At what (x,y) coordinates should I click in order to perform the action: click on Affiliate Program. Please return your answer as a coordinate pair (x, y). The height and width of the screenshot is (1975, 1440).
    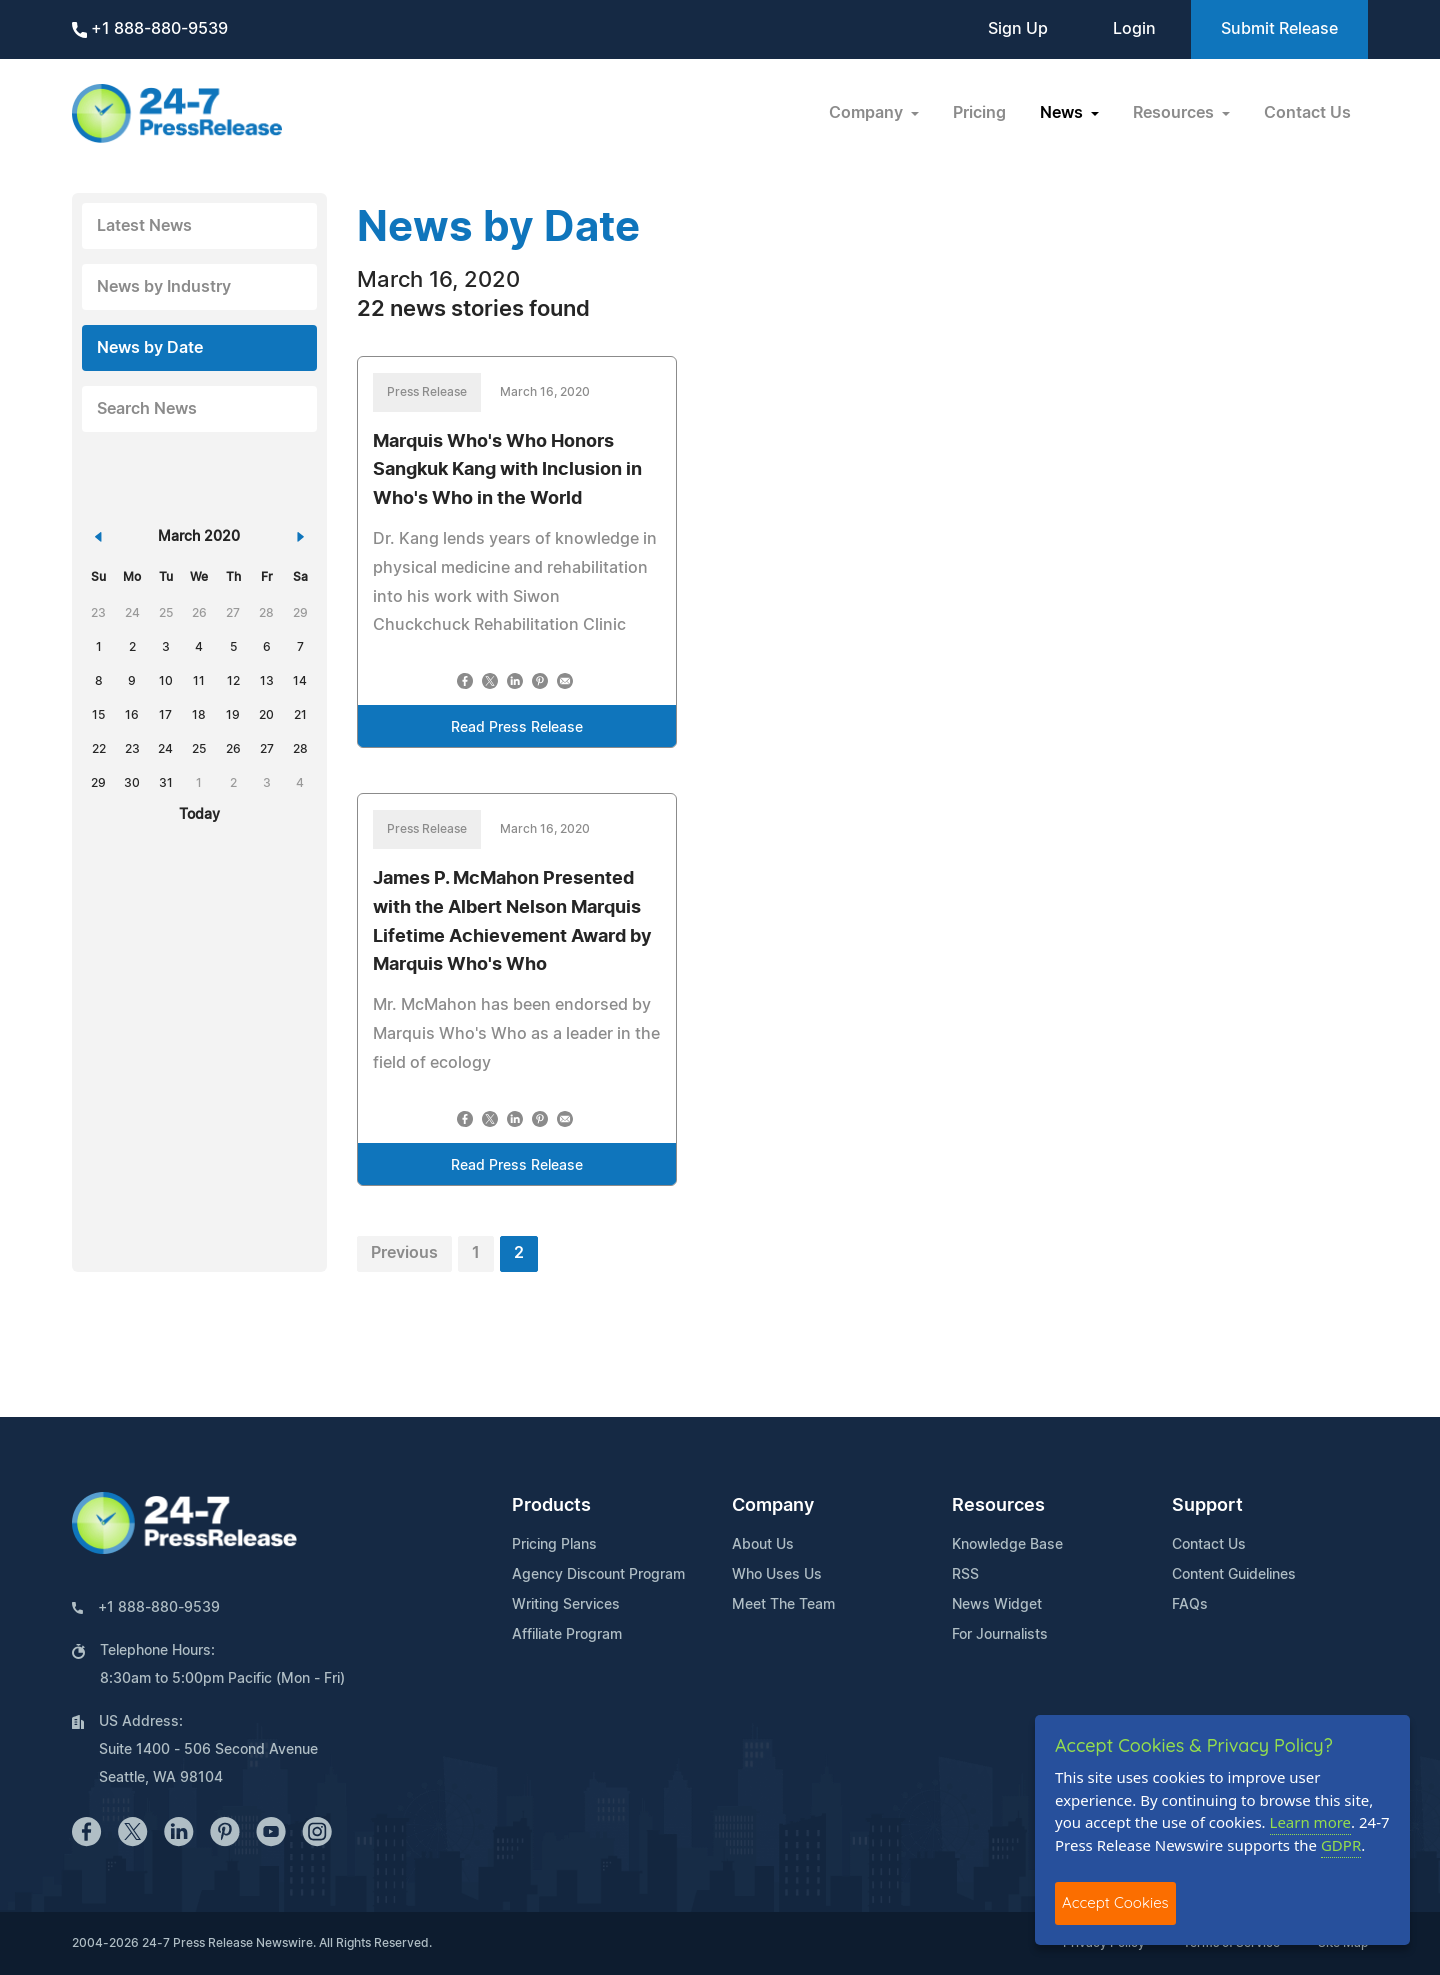
    Looking at the image, I should click on (567, 1635).